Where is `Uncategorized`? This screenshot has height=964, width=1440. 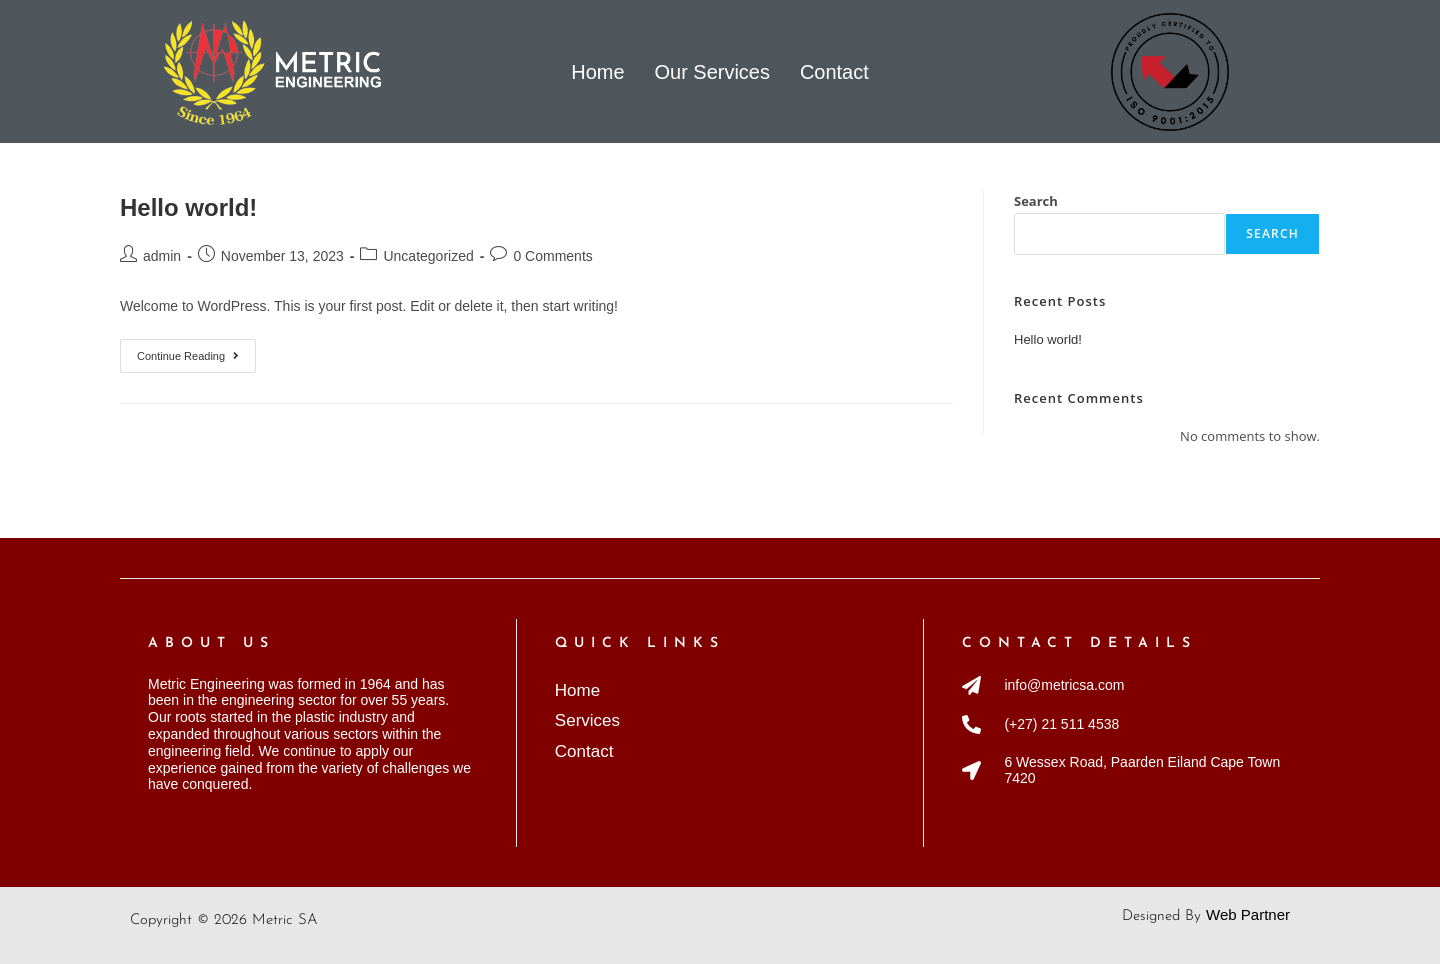
Uncategorized is located at coordinates (428, 256).